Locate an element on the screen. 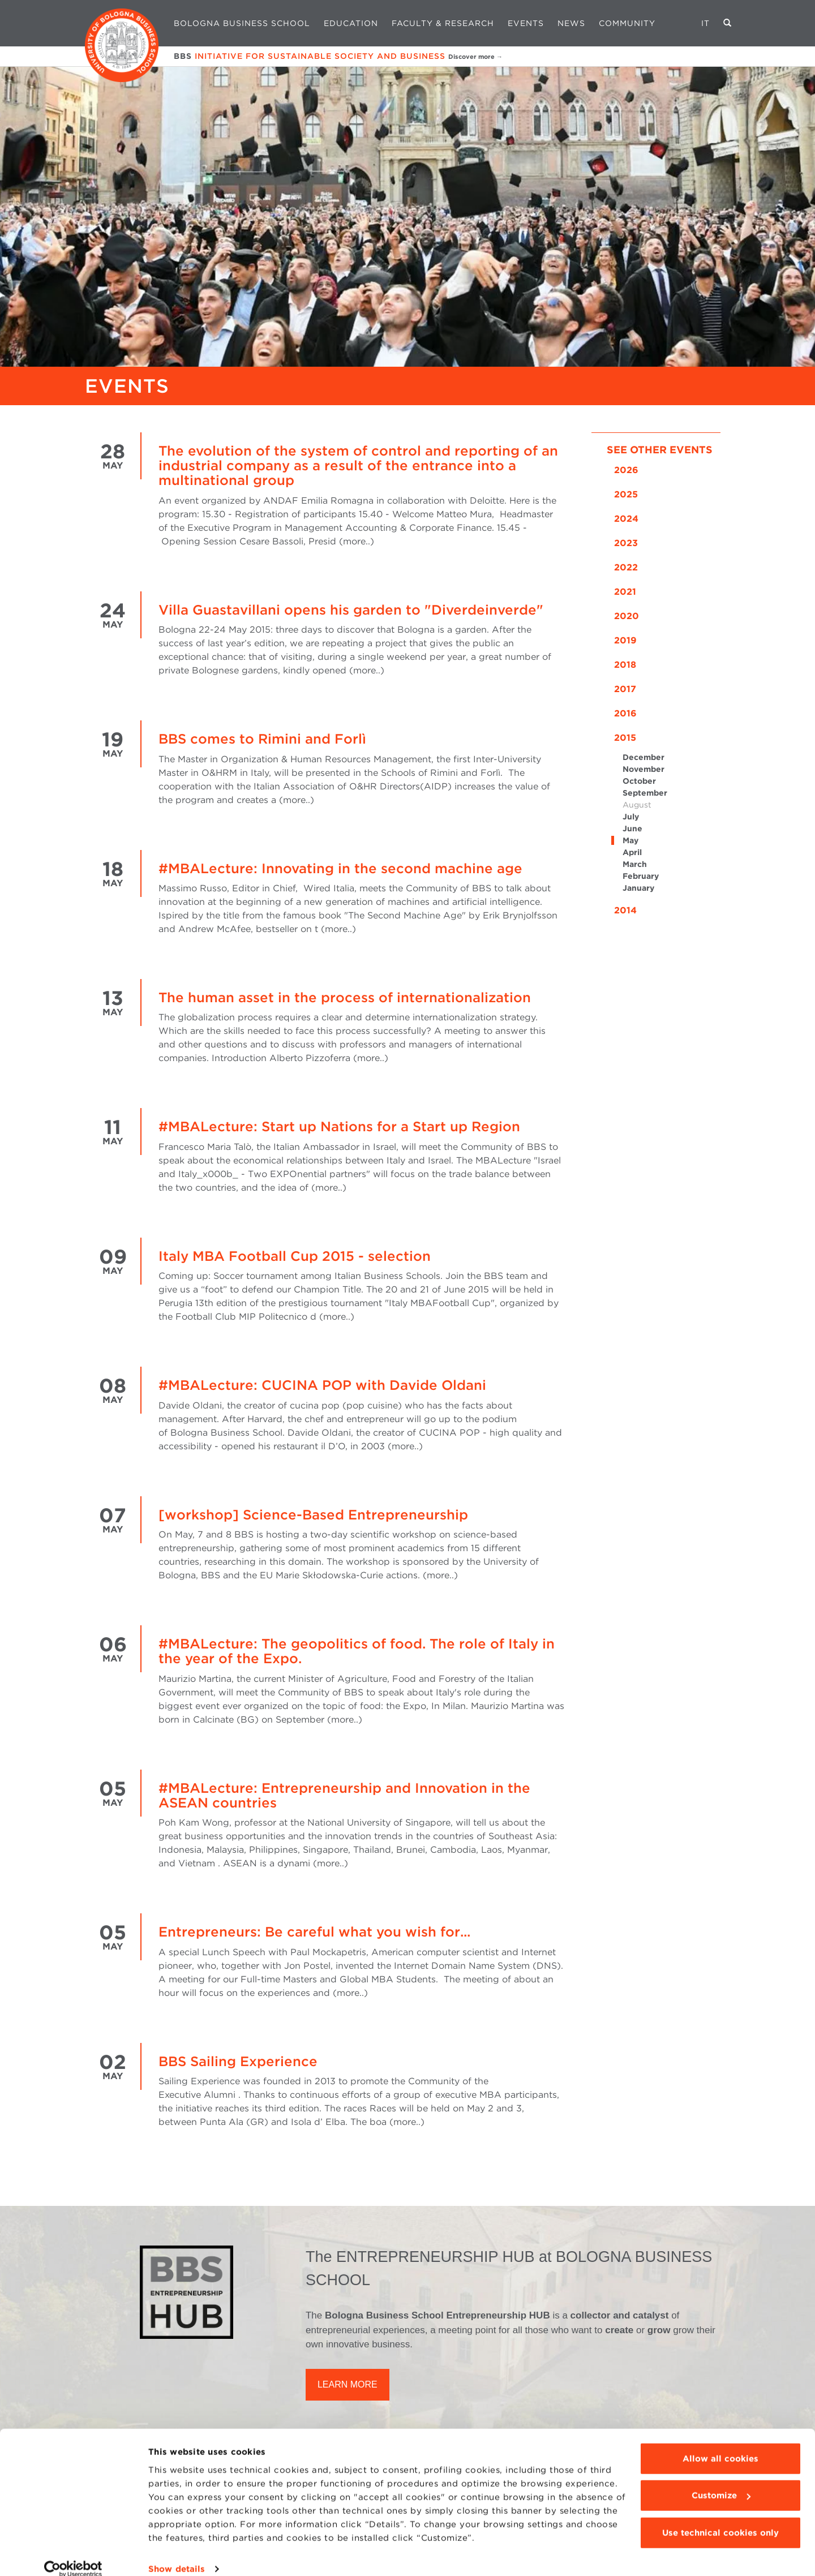 This screenshot has width=815, height=2576. October is located at coordinates (639, 780).